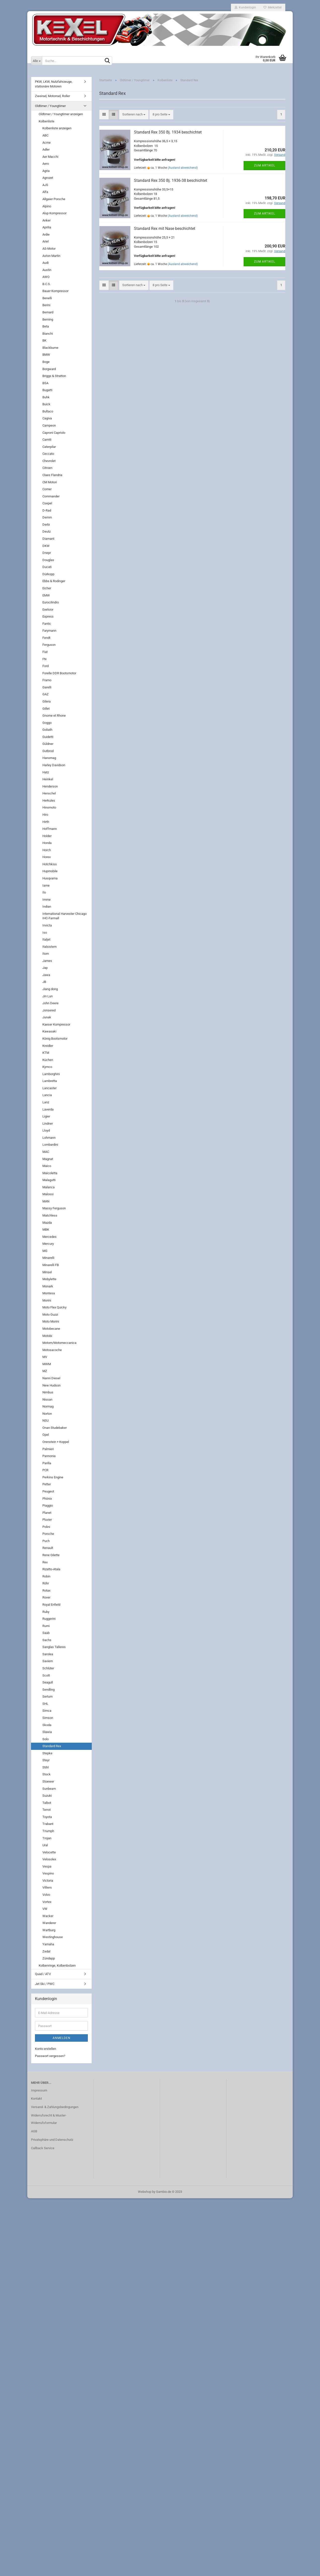 The image size is (320, 2576). What do you see at coordinates (47, 1824) in the screenshot?
I see `Trabant` at bounding box center [47, 1824].